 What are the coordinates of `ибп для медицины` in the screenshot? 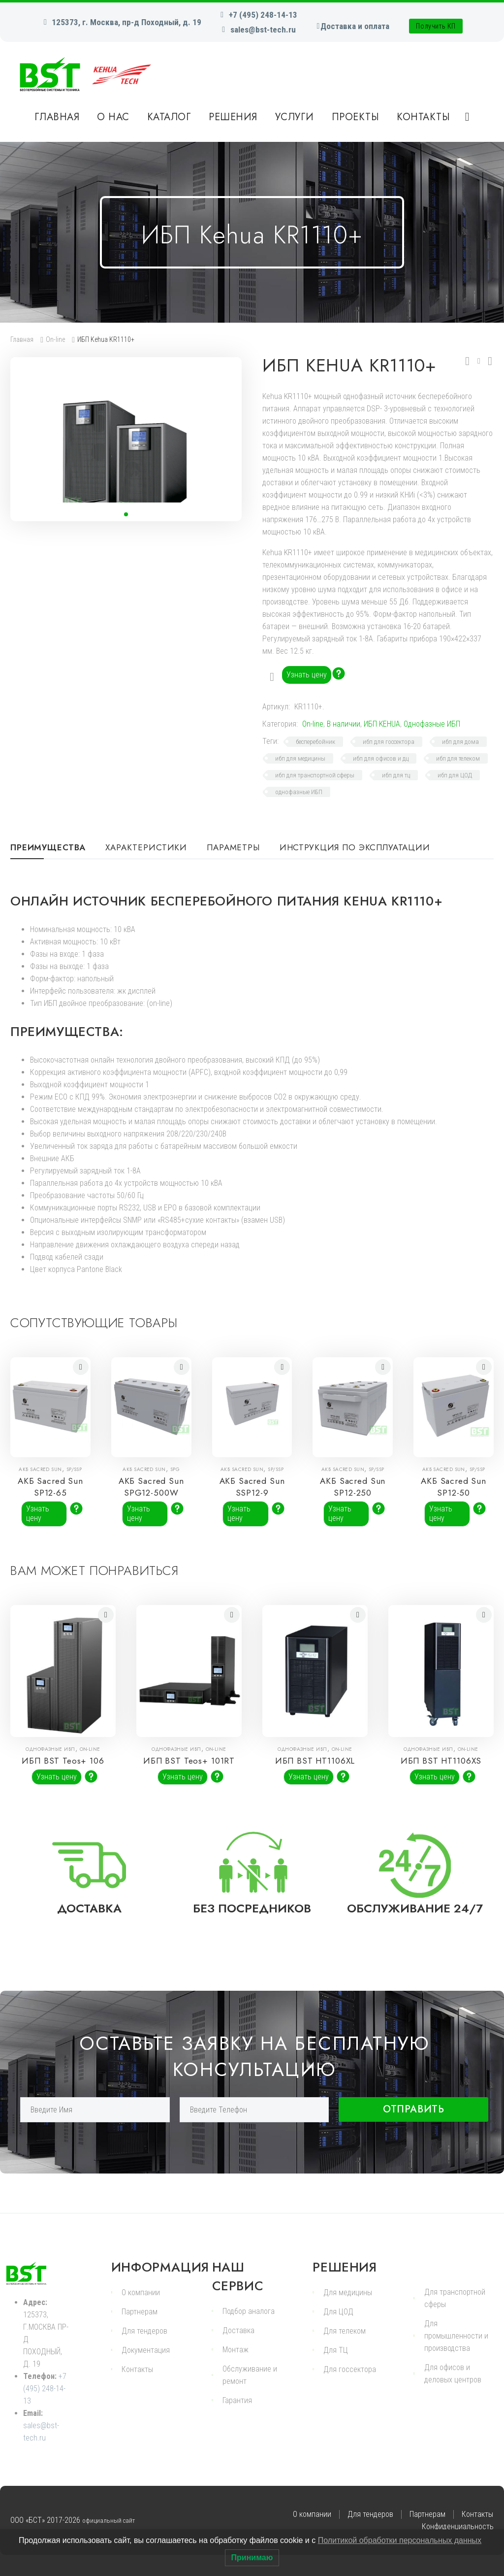 It's located at (300, 758).